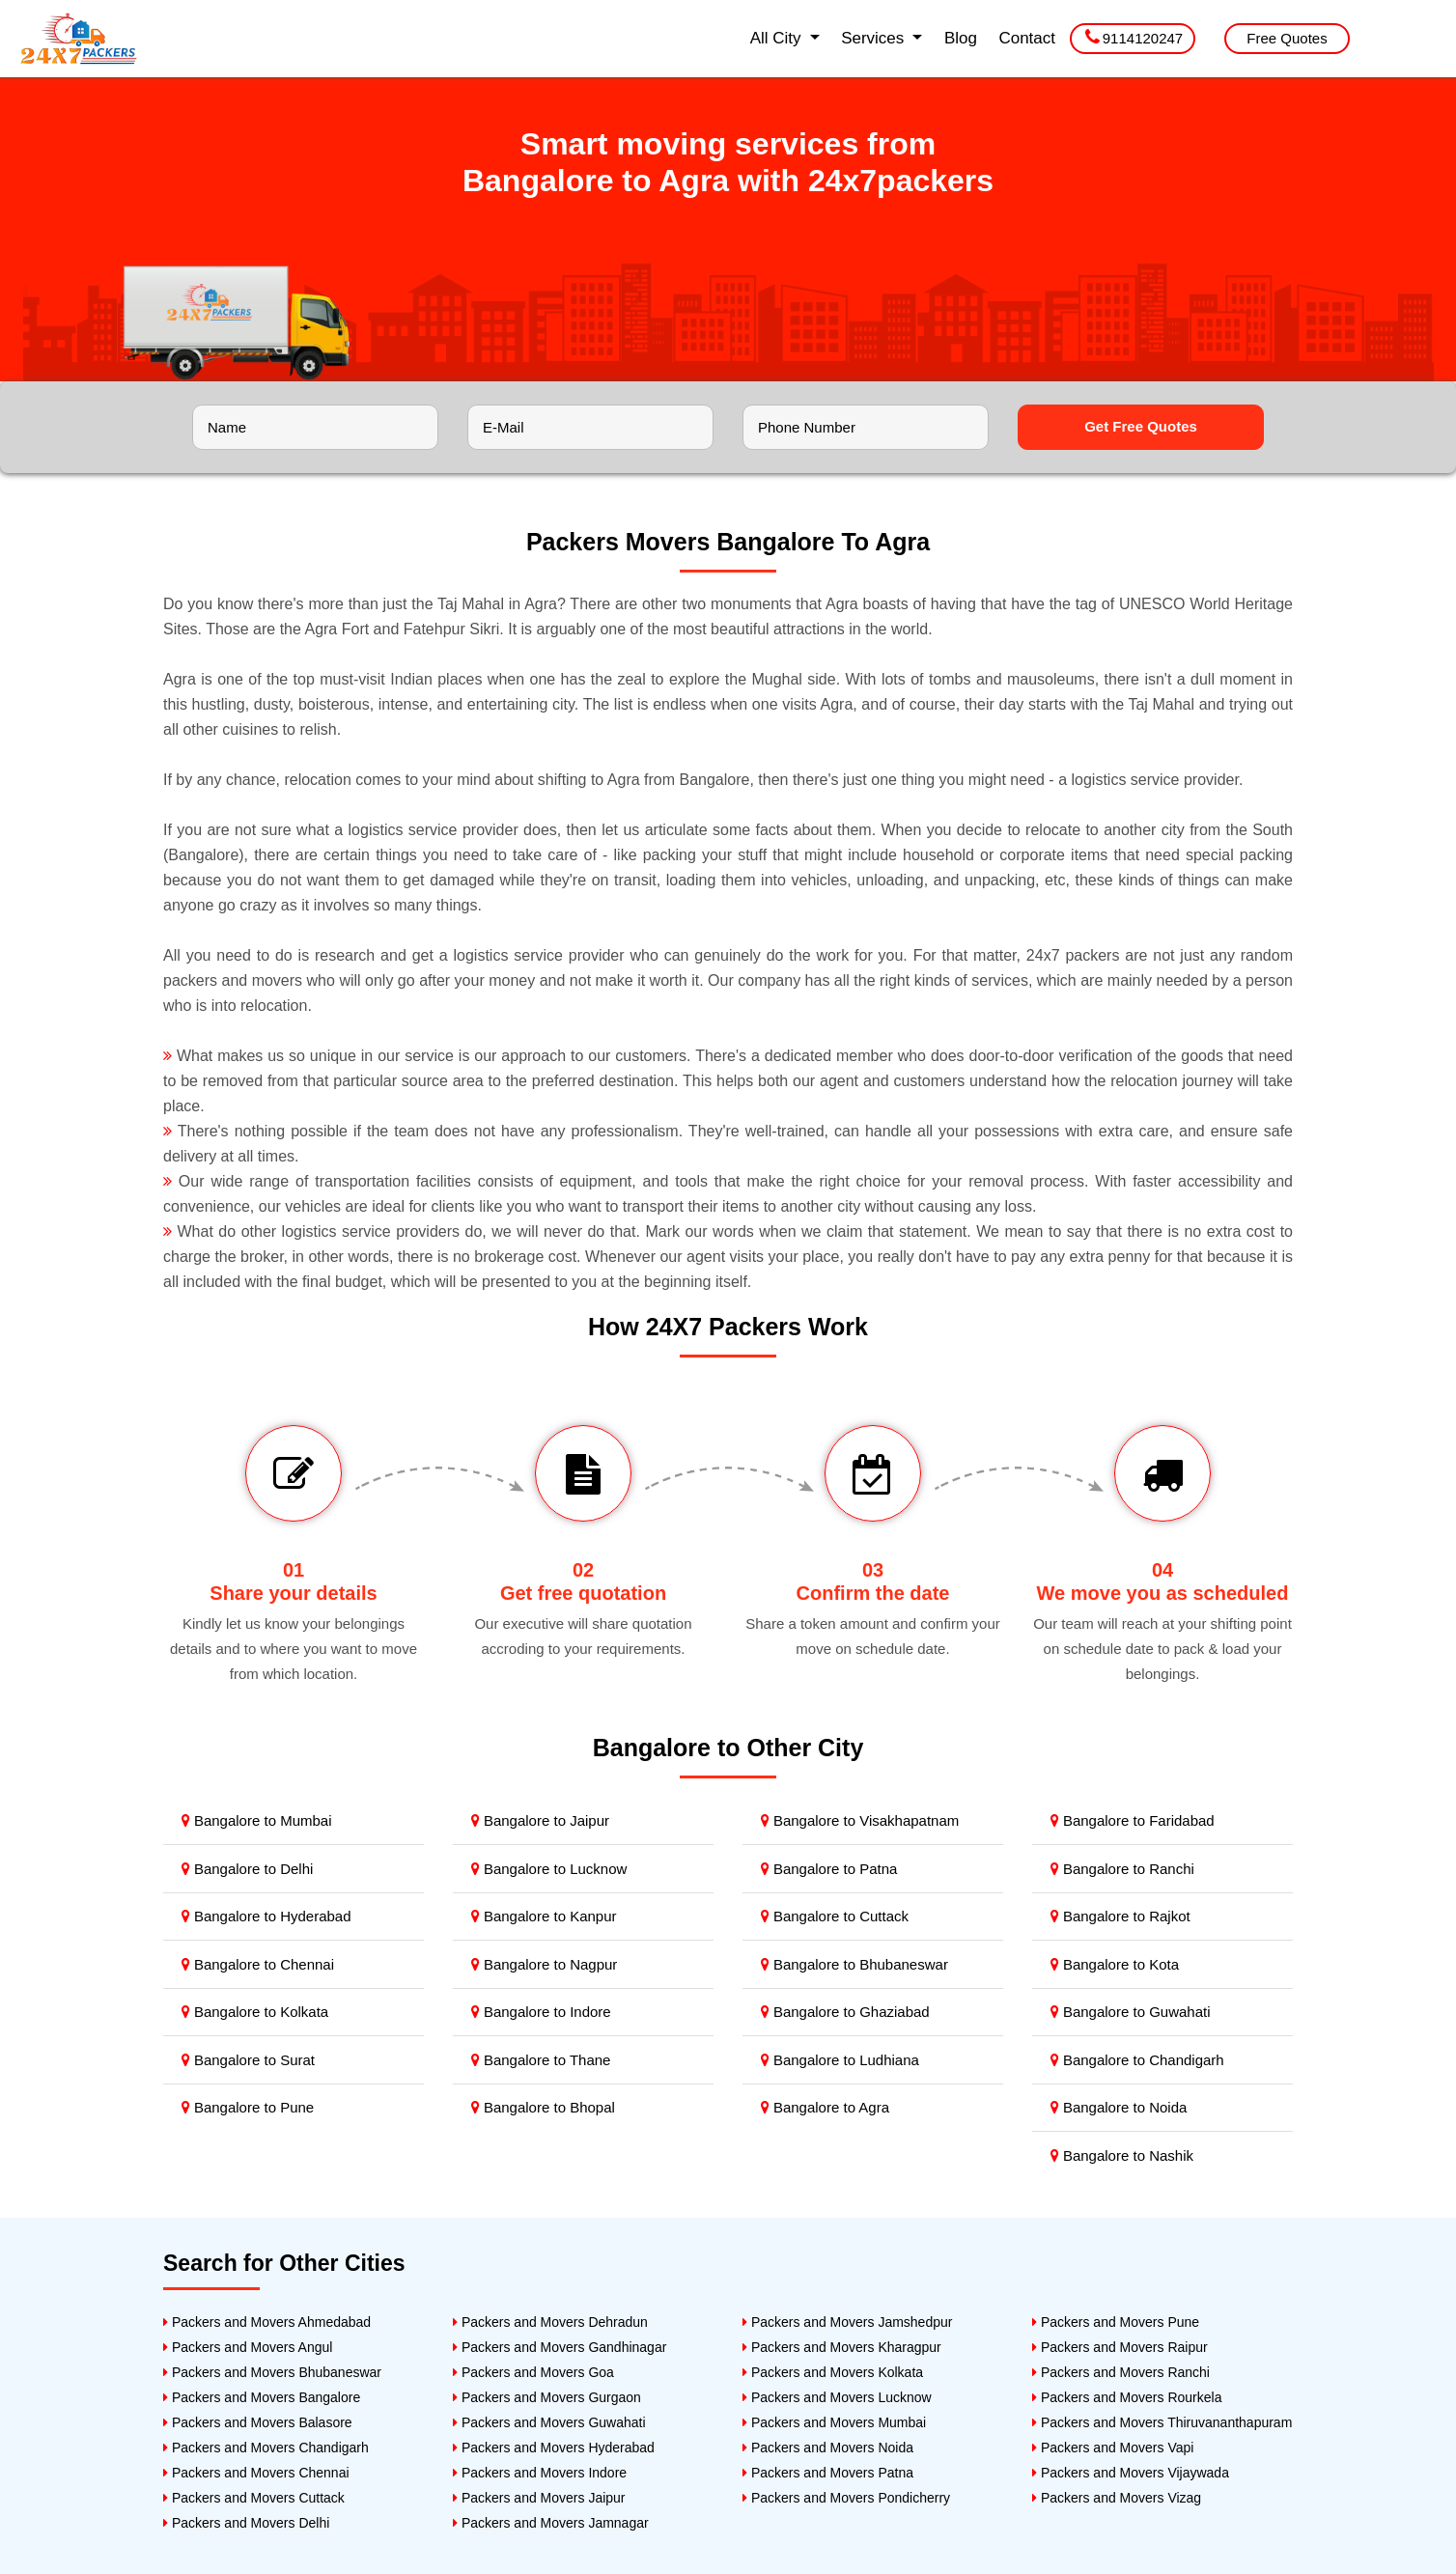  What do you see at coordinates (255, 2011) in the screenshot?
I see `Bangalore to Kolkata` at bounding box center [255, 2011].